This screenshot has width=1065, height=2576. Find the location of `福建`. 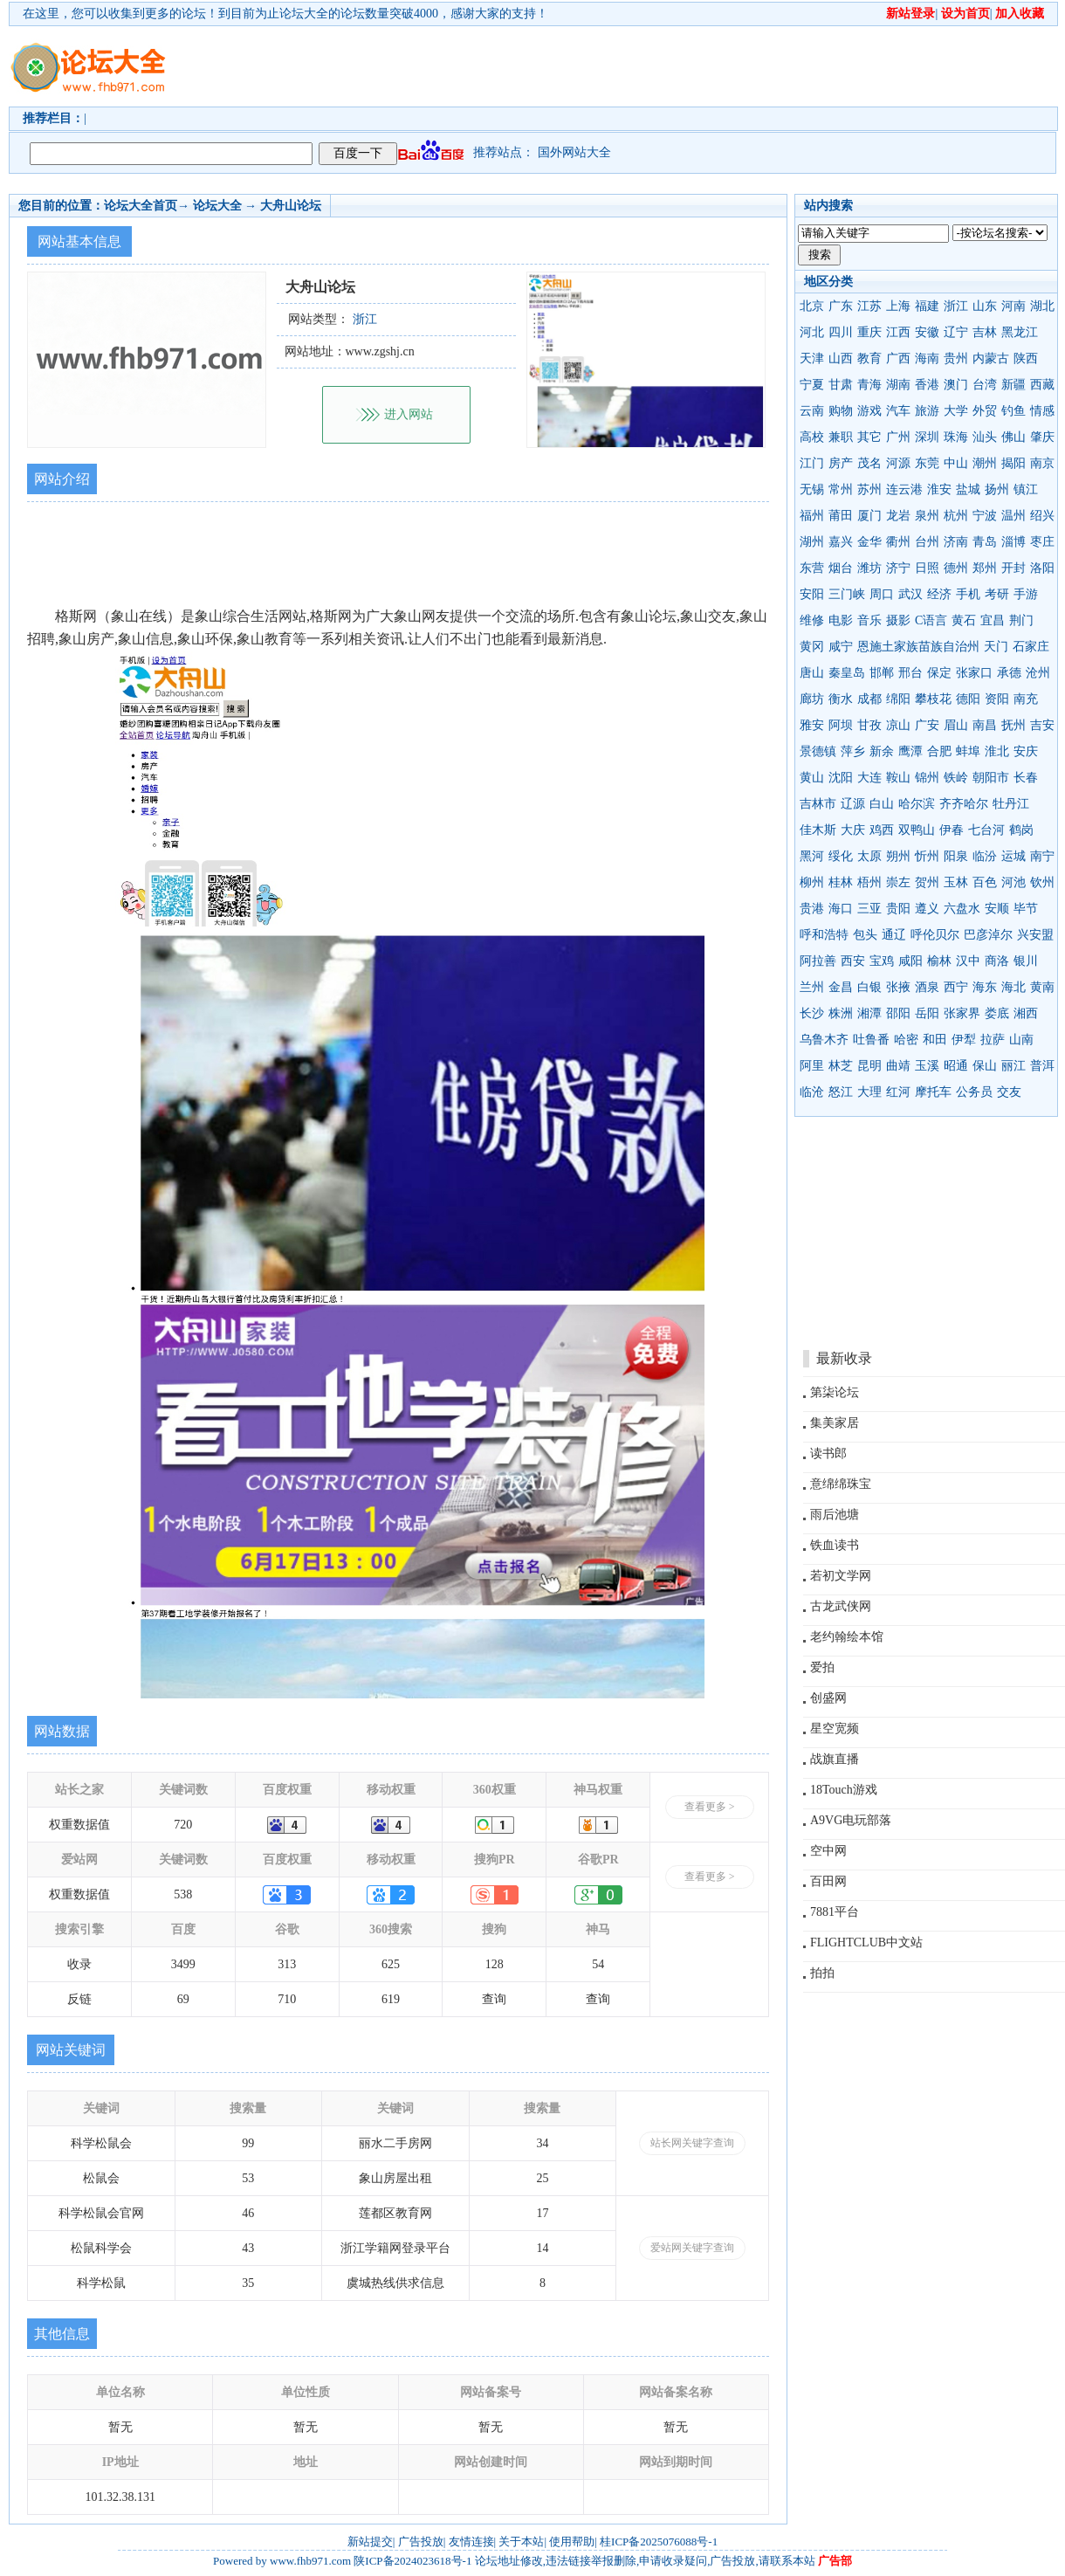

福建 is located at coordinates (927, 306).